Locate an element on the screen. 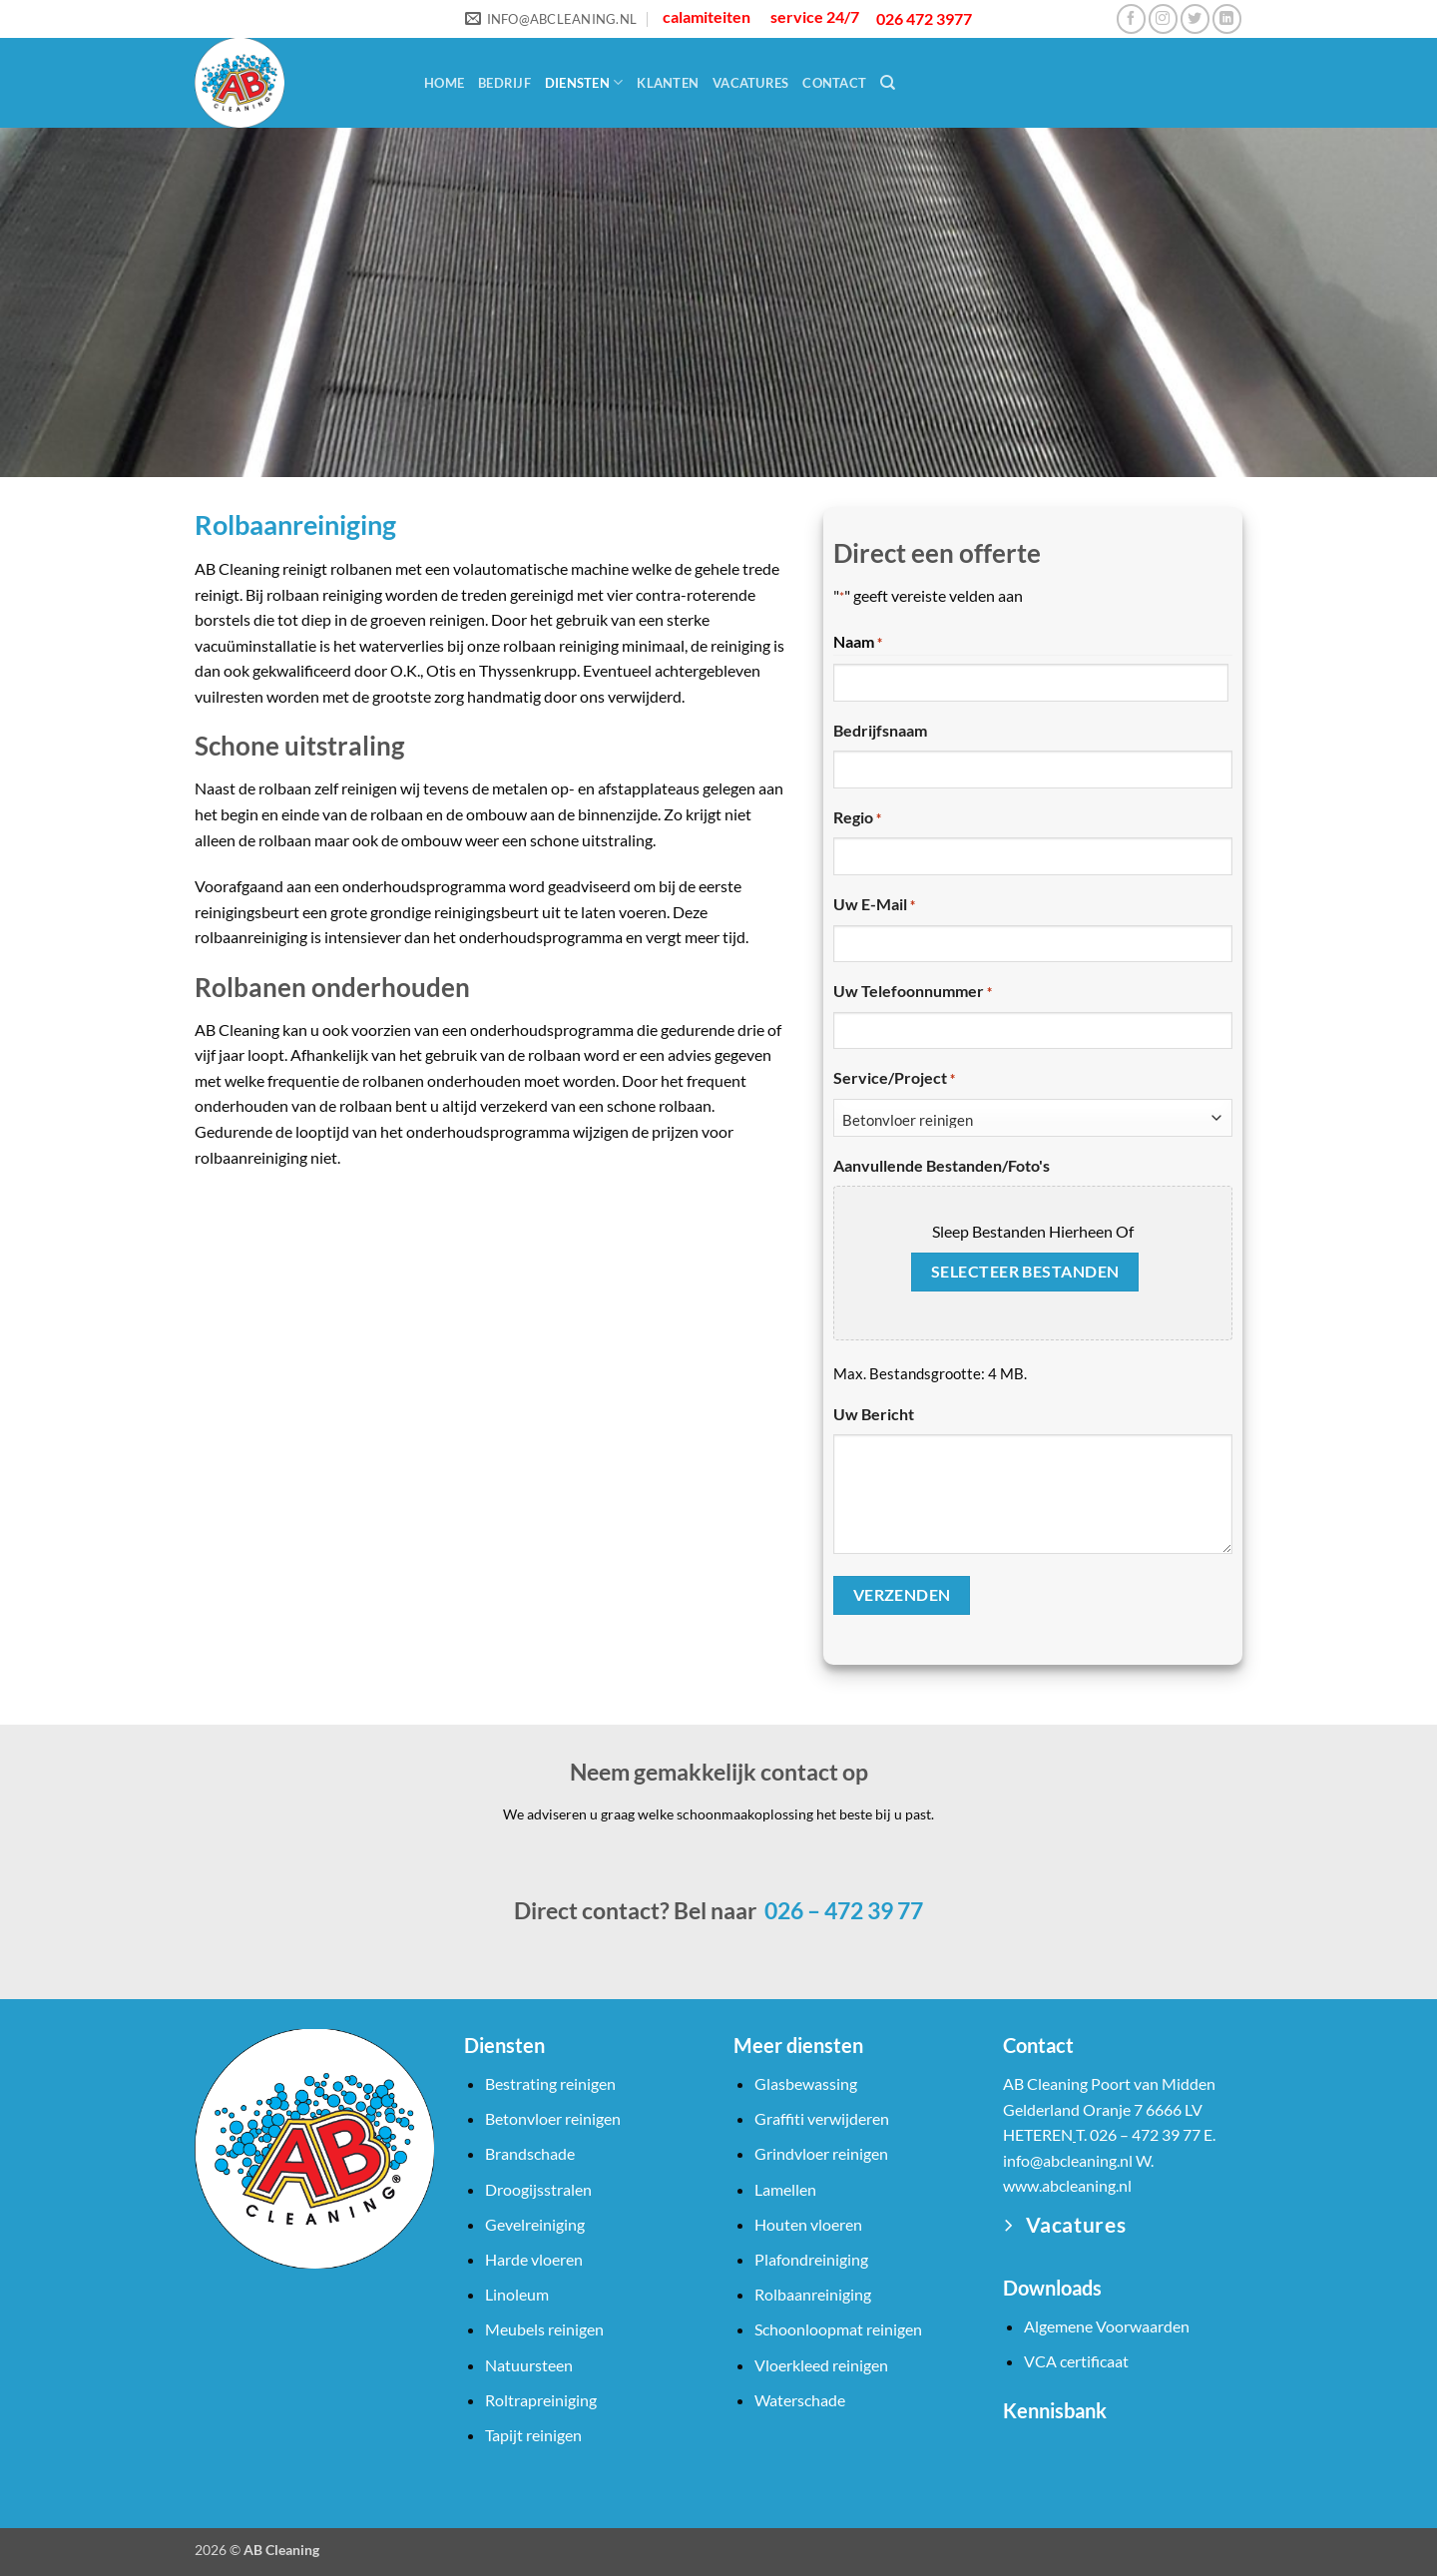  Gevelreiniging is located at coordinates (535, 2224).